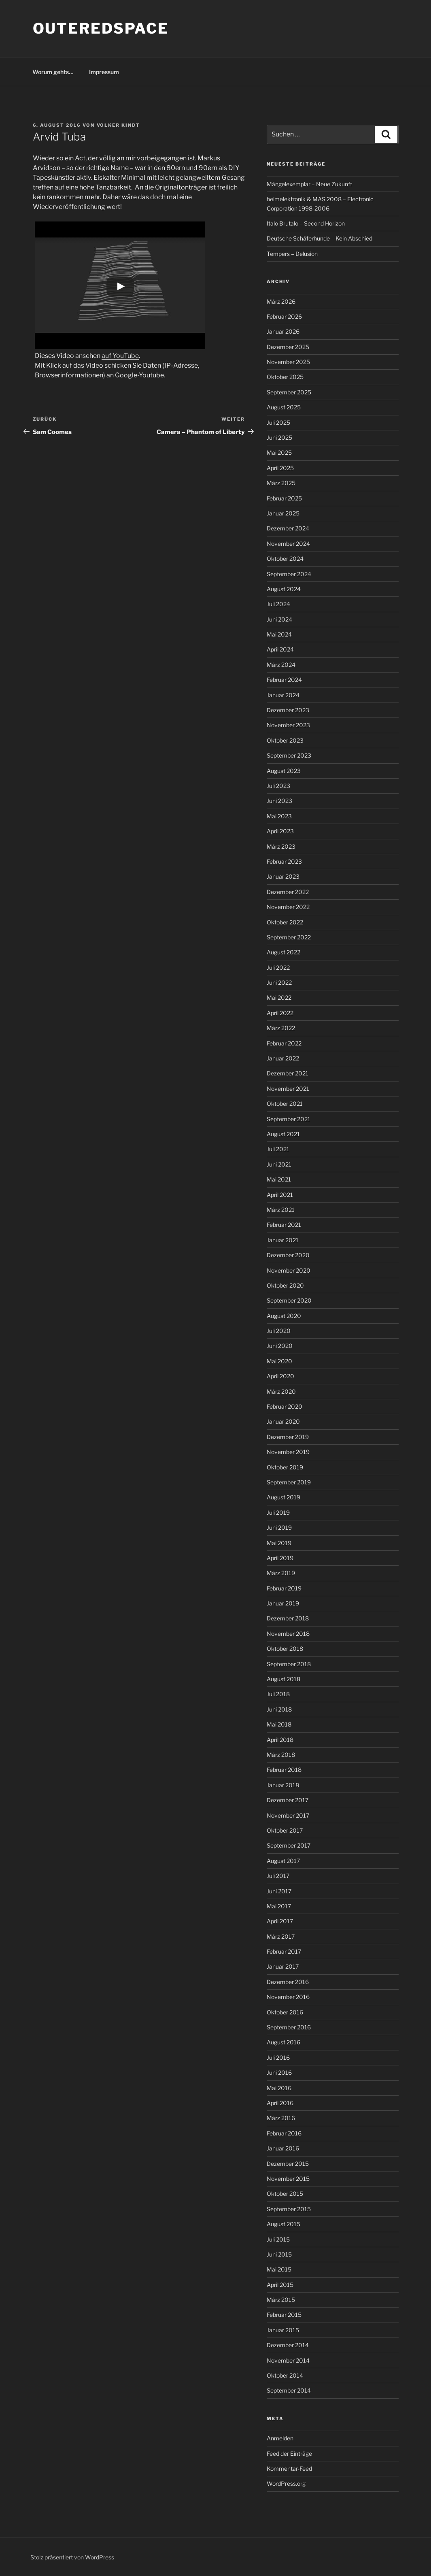 This screenshot has width=431, height=2576. I want to click on Februar 2024, so click(284, 679).